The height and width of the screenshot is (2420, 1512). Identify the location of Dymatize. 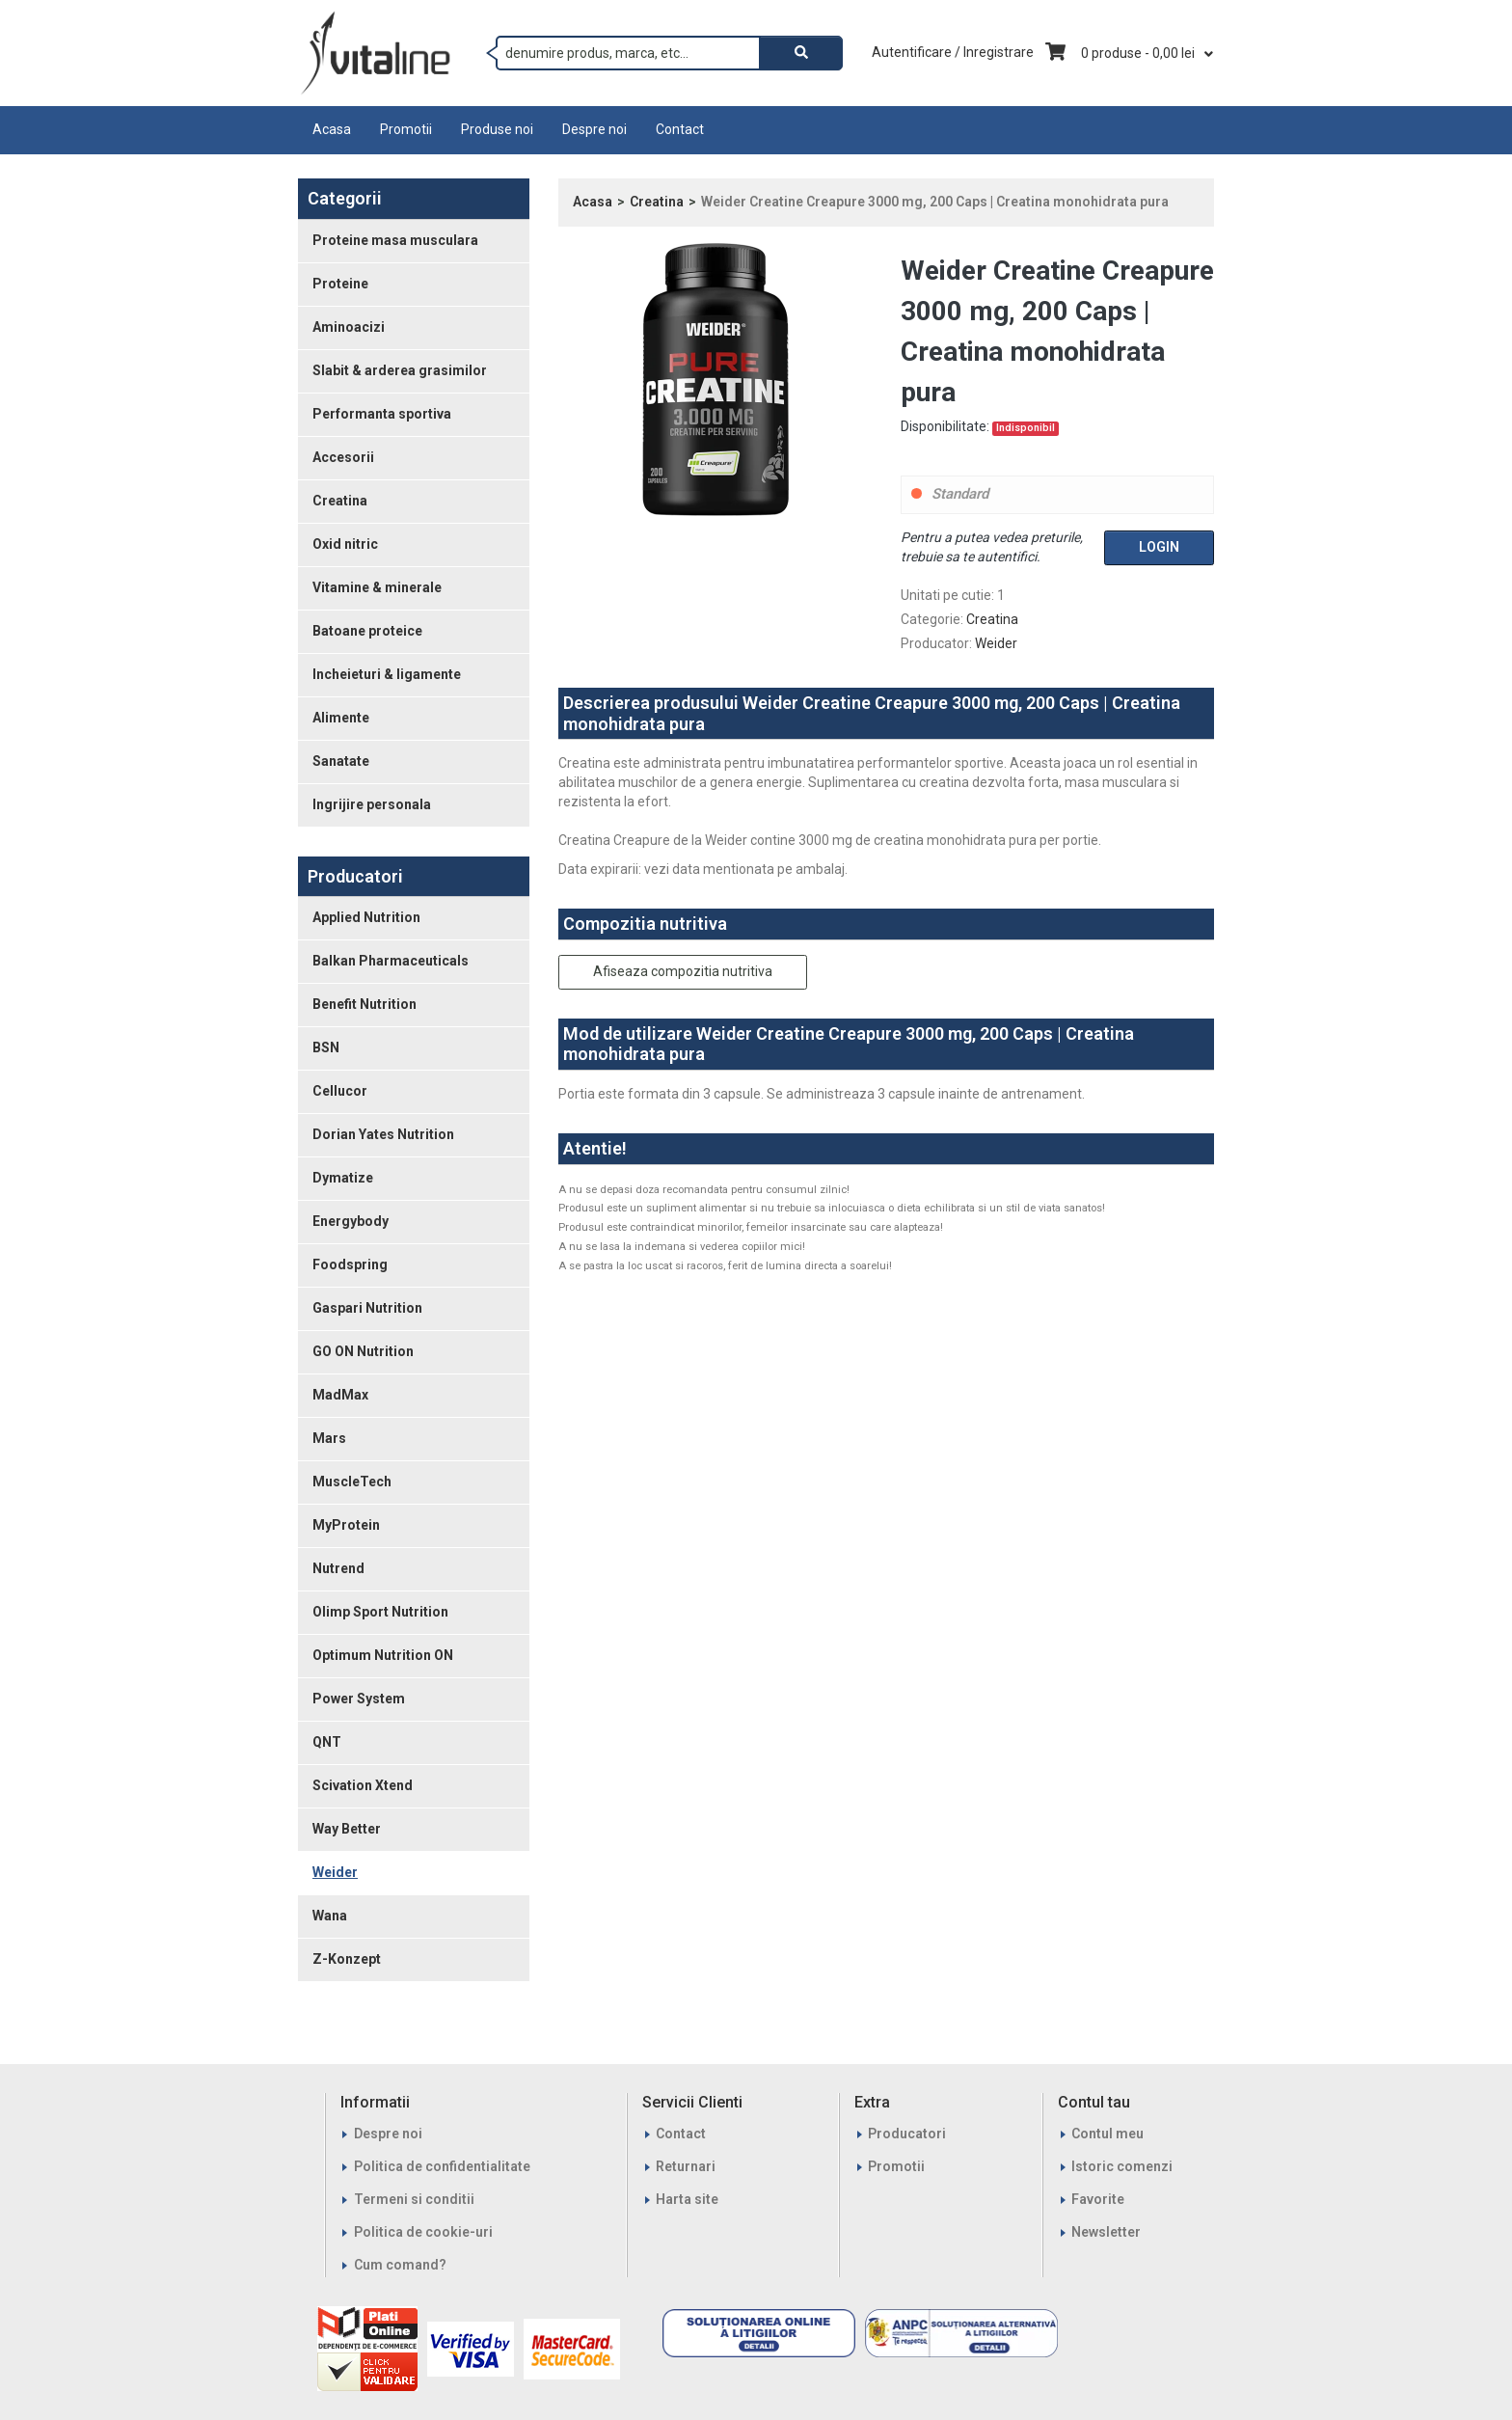
(342, 1177).